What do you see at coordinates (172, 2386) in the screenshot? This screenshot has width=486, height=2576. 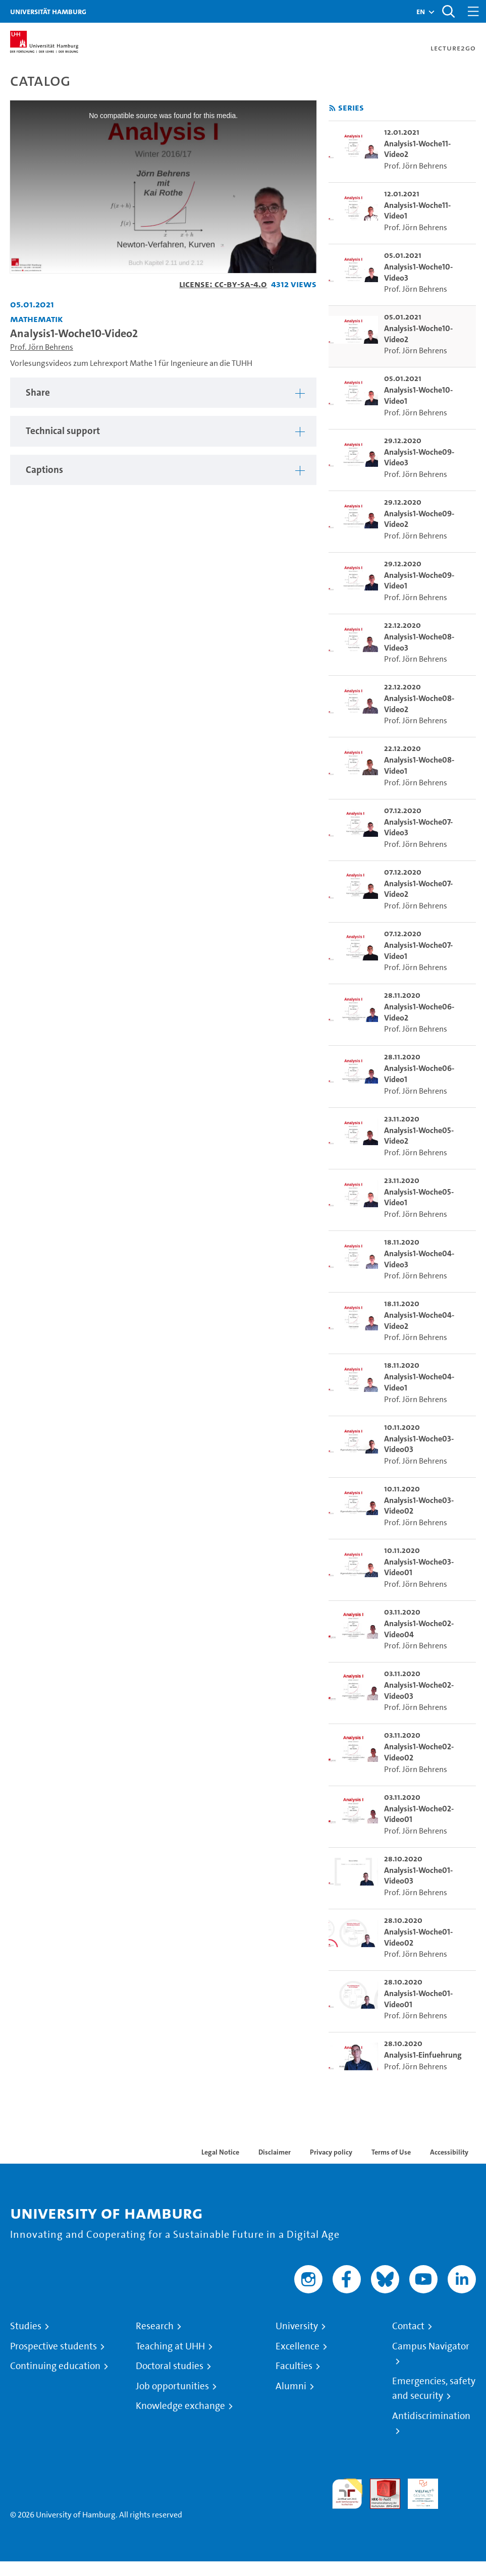 I see `Job opportunities` at bounding box center [172, 2386].